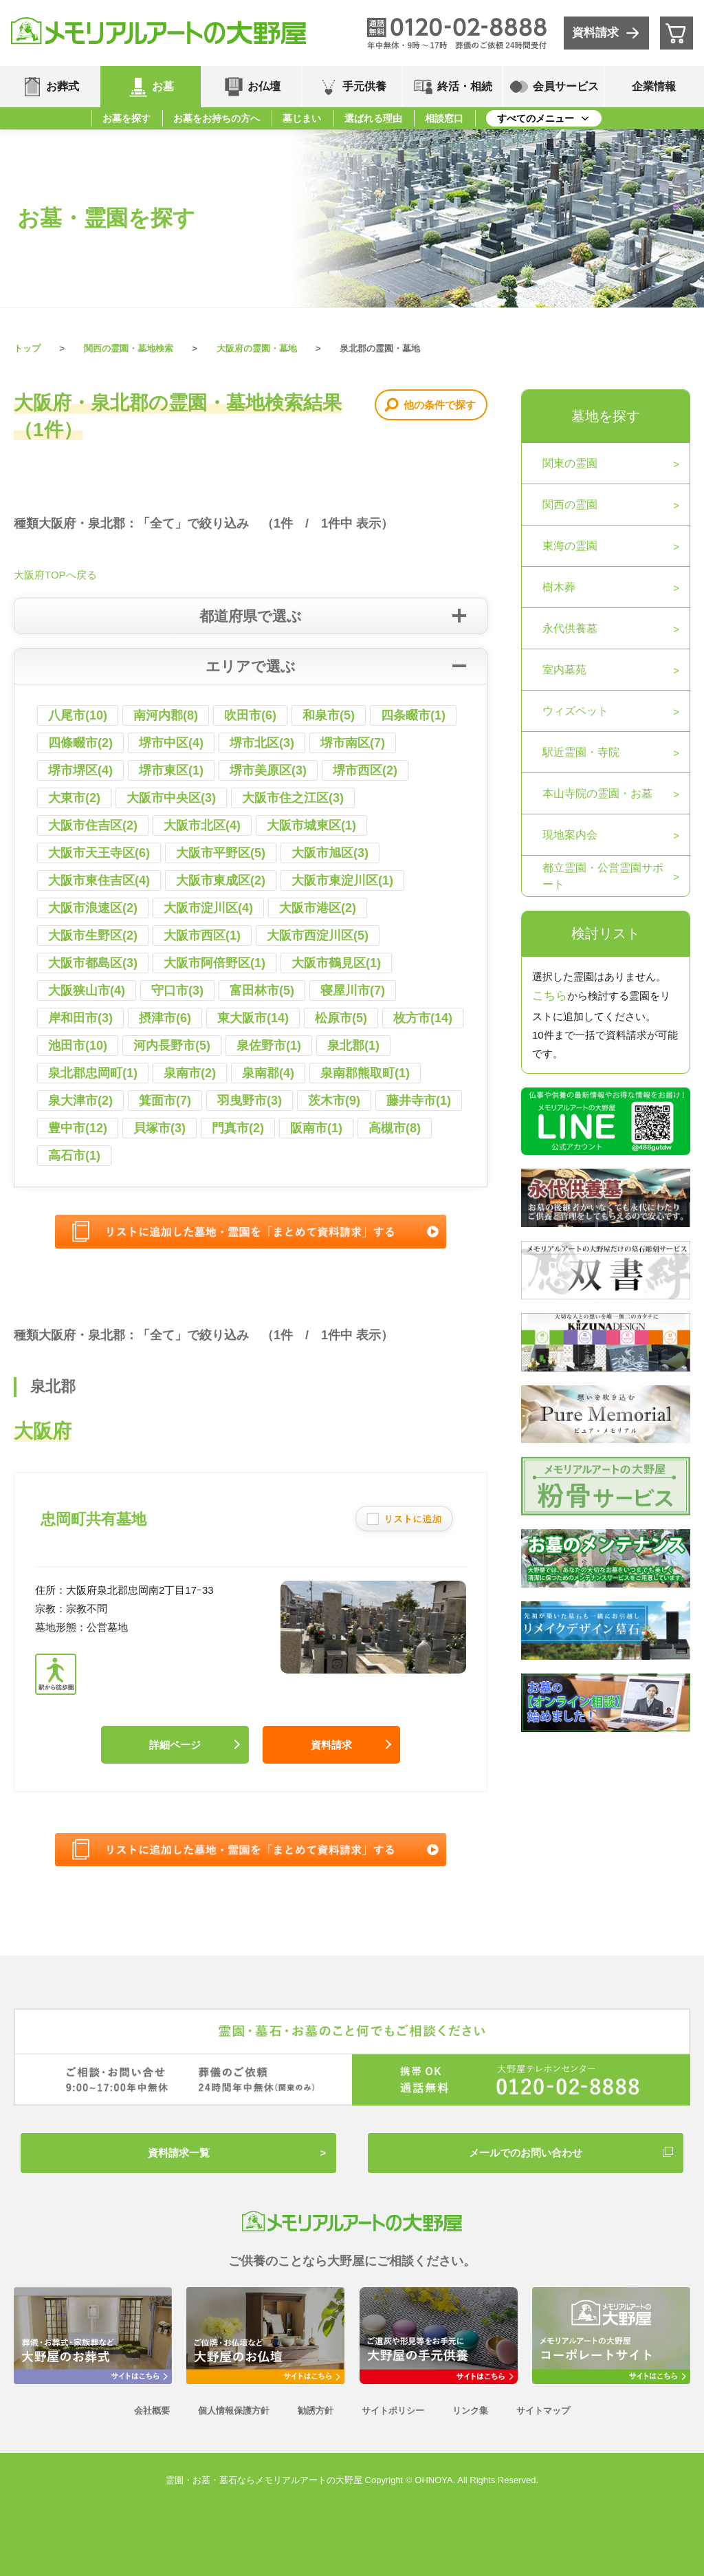  Describe the element at coordinates (262, 743) in the screenshot. I see `堺市北区(3)` at that location.